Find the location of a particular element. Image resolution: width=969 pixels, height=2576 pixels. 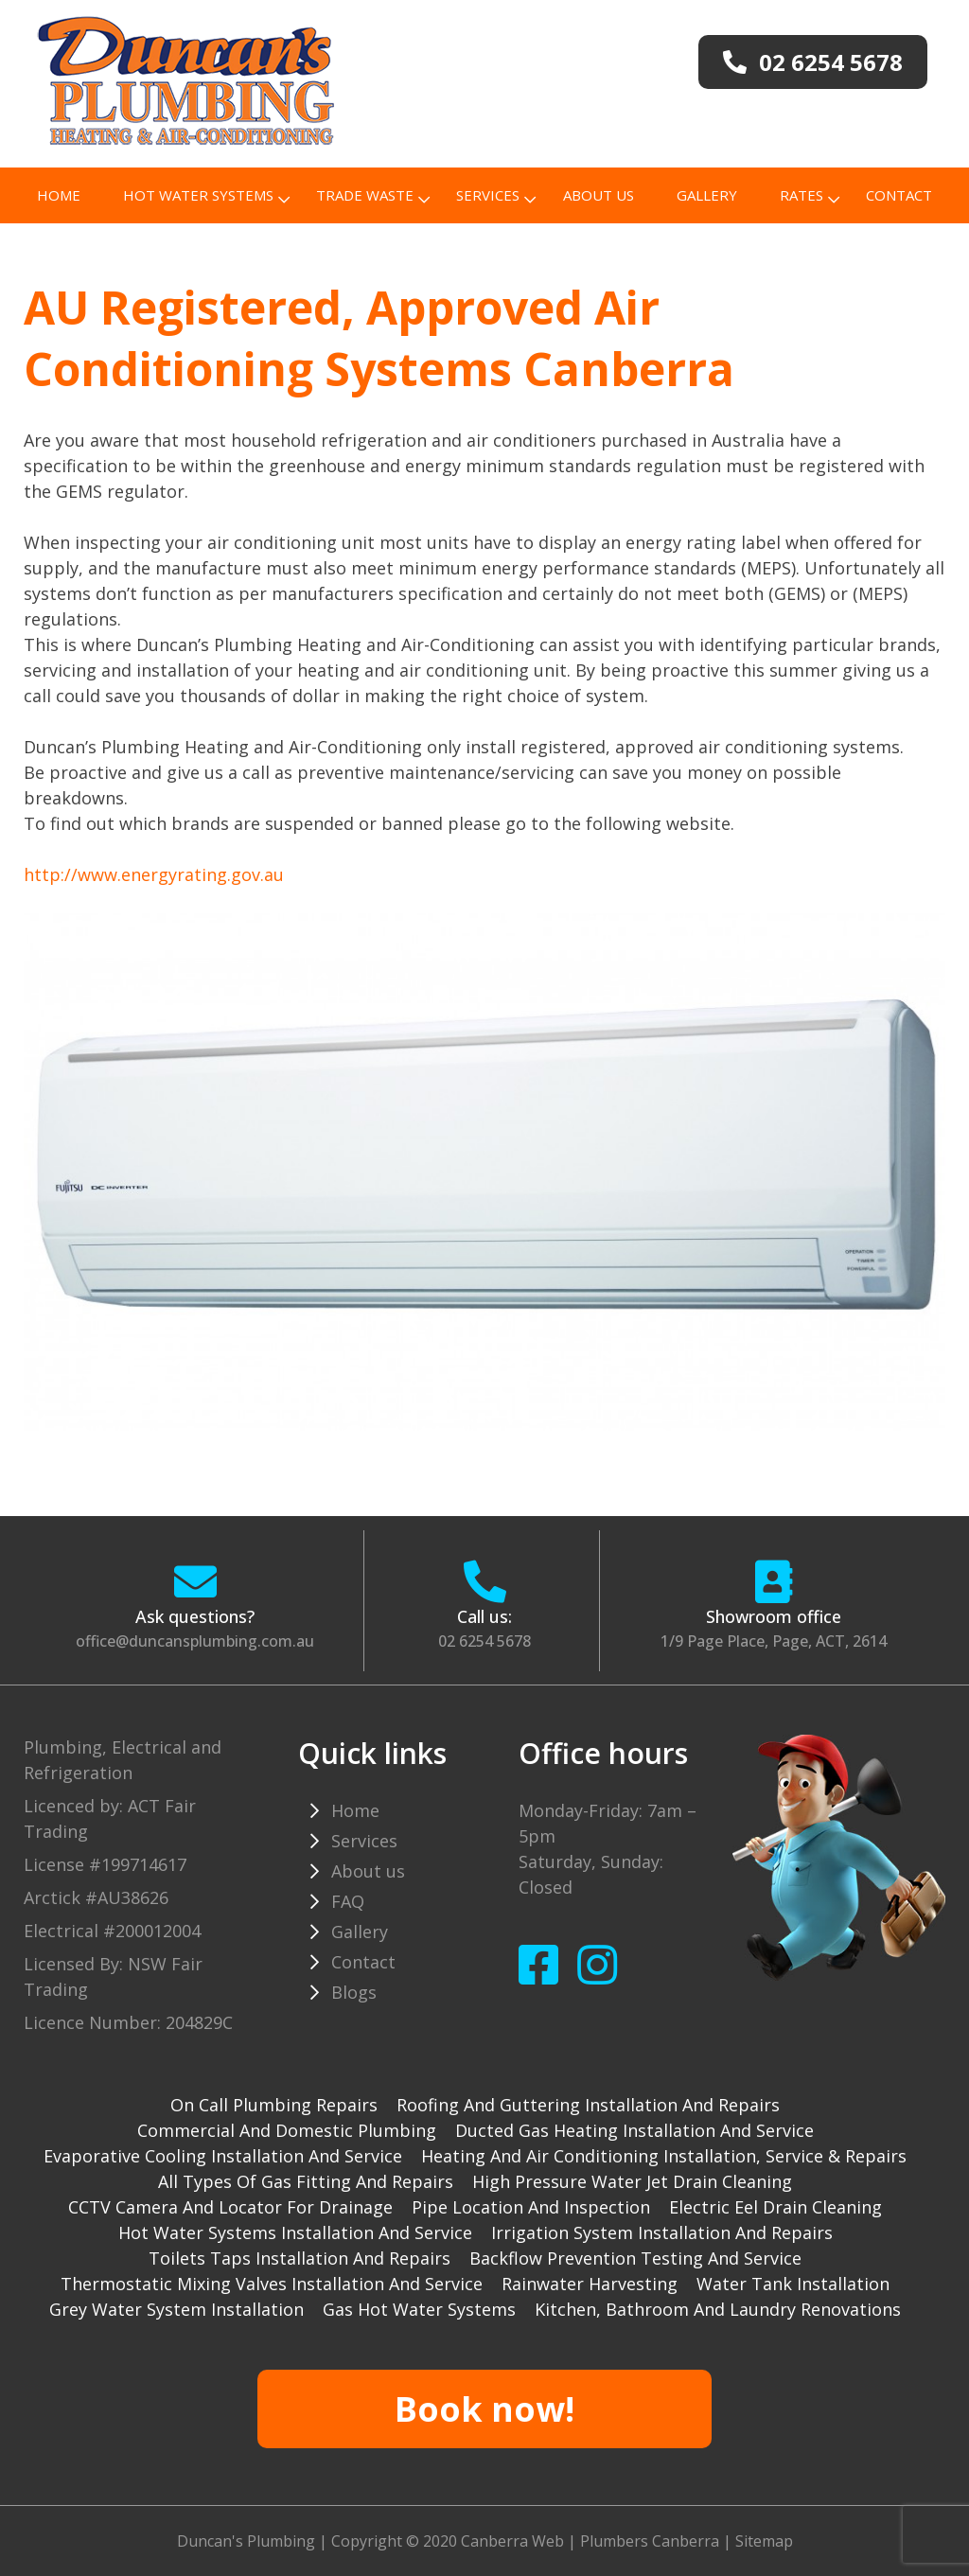

http://www.energyrating.gov.au is located at coordinates (154, 874).